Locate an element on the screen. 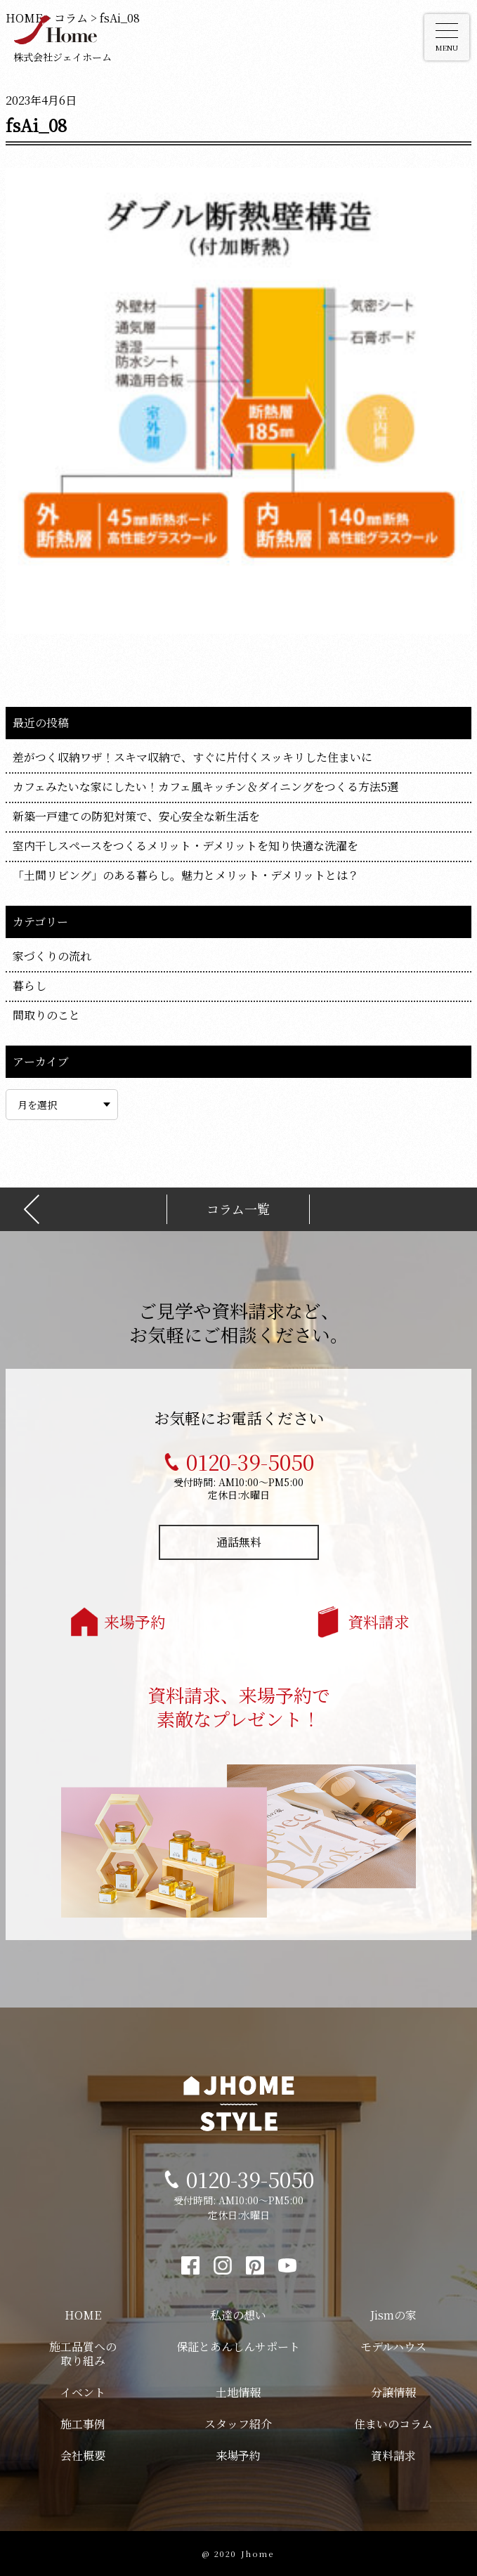  イベント is located at coordinates (82, 2392).